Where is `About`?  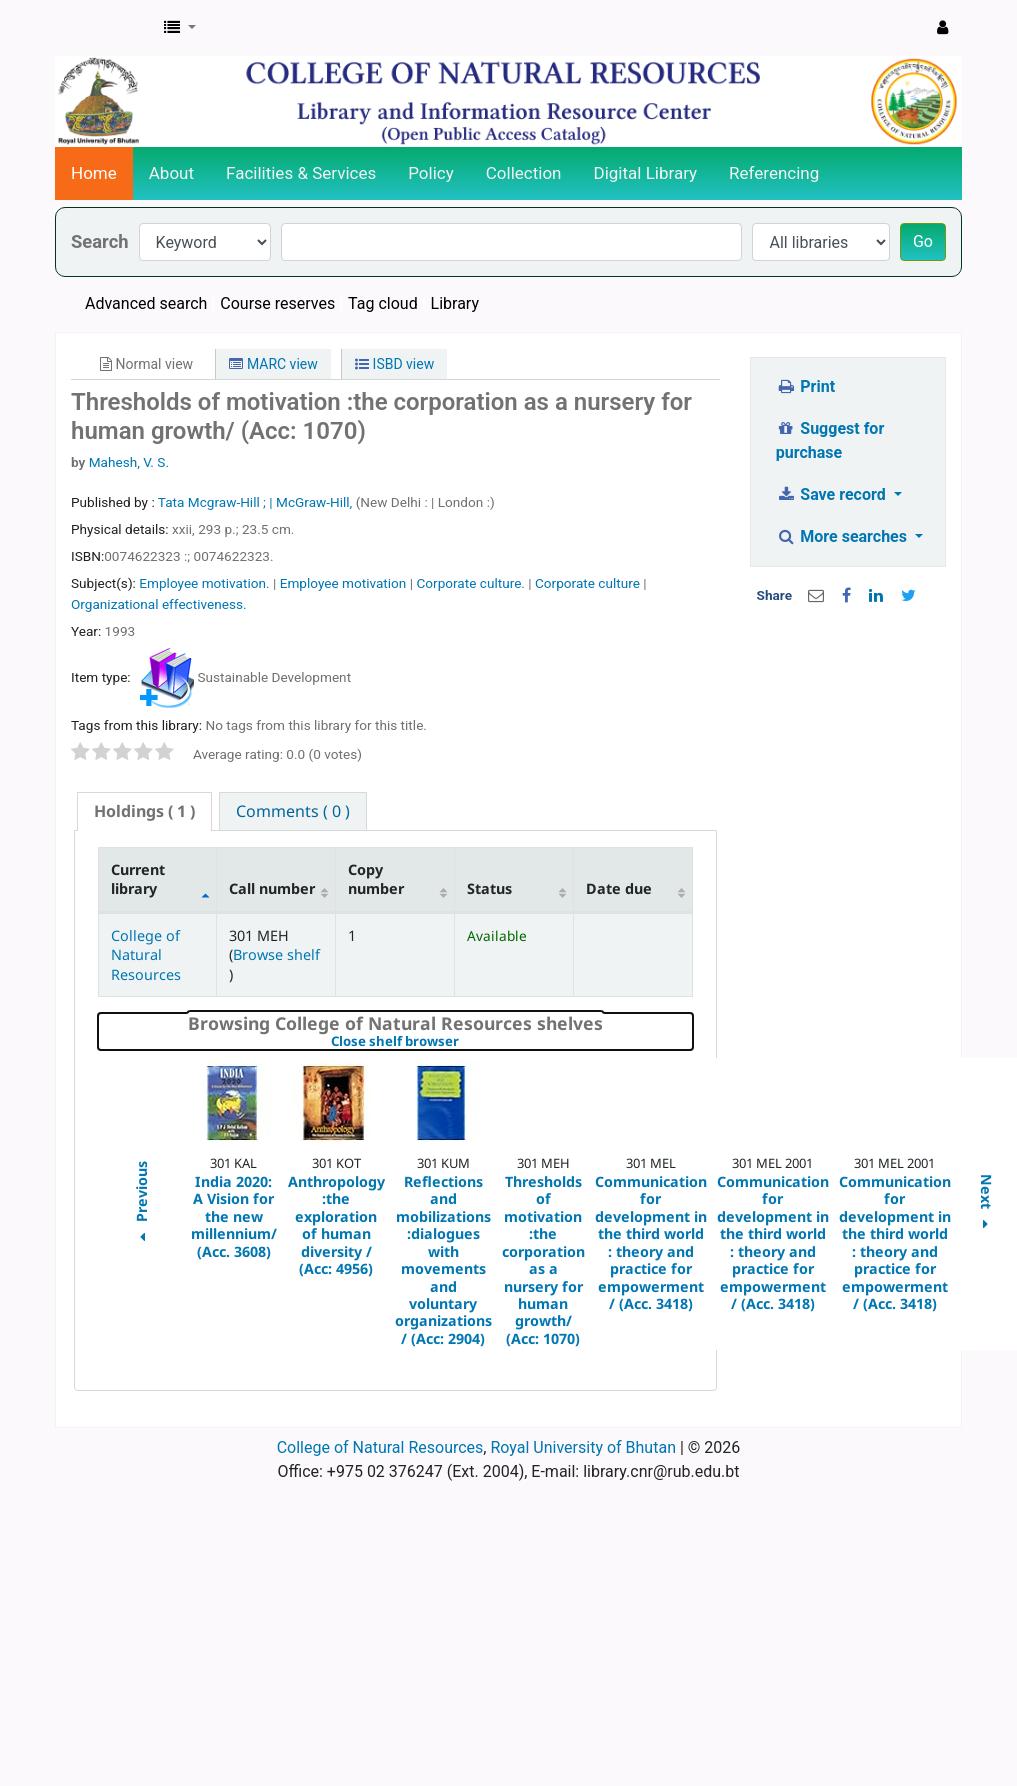 About is located at coordinates (171, 173).